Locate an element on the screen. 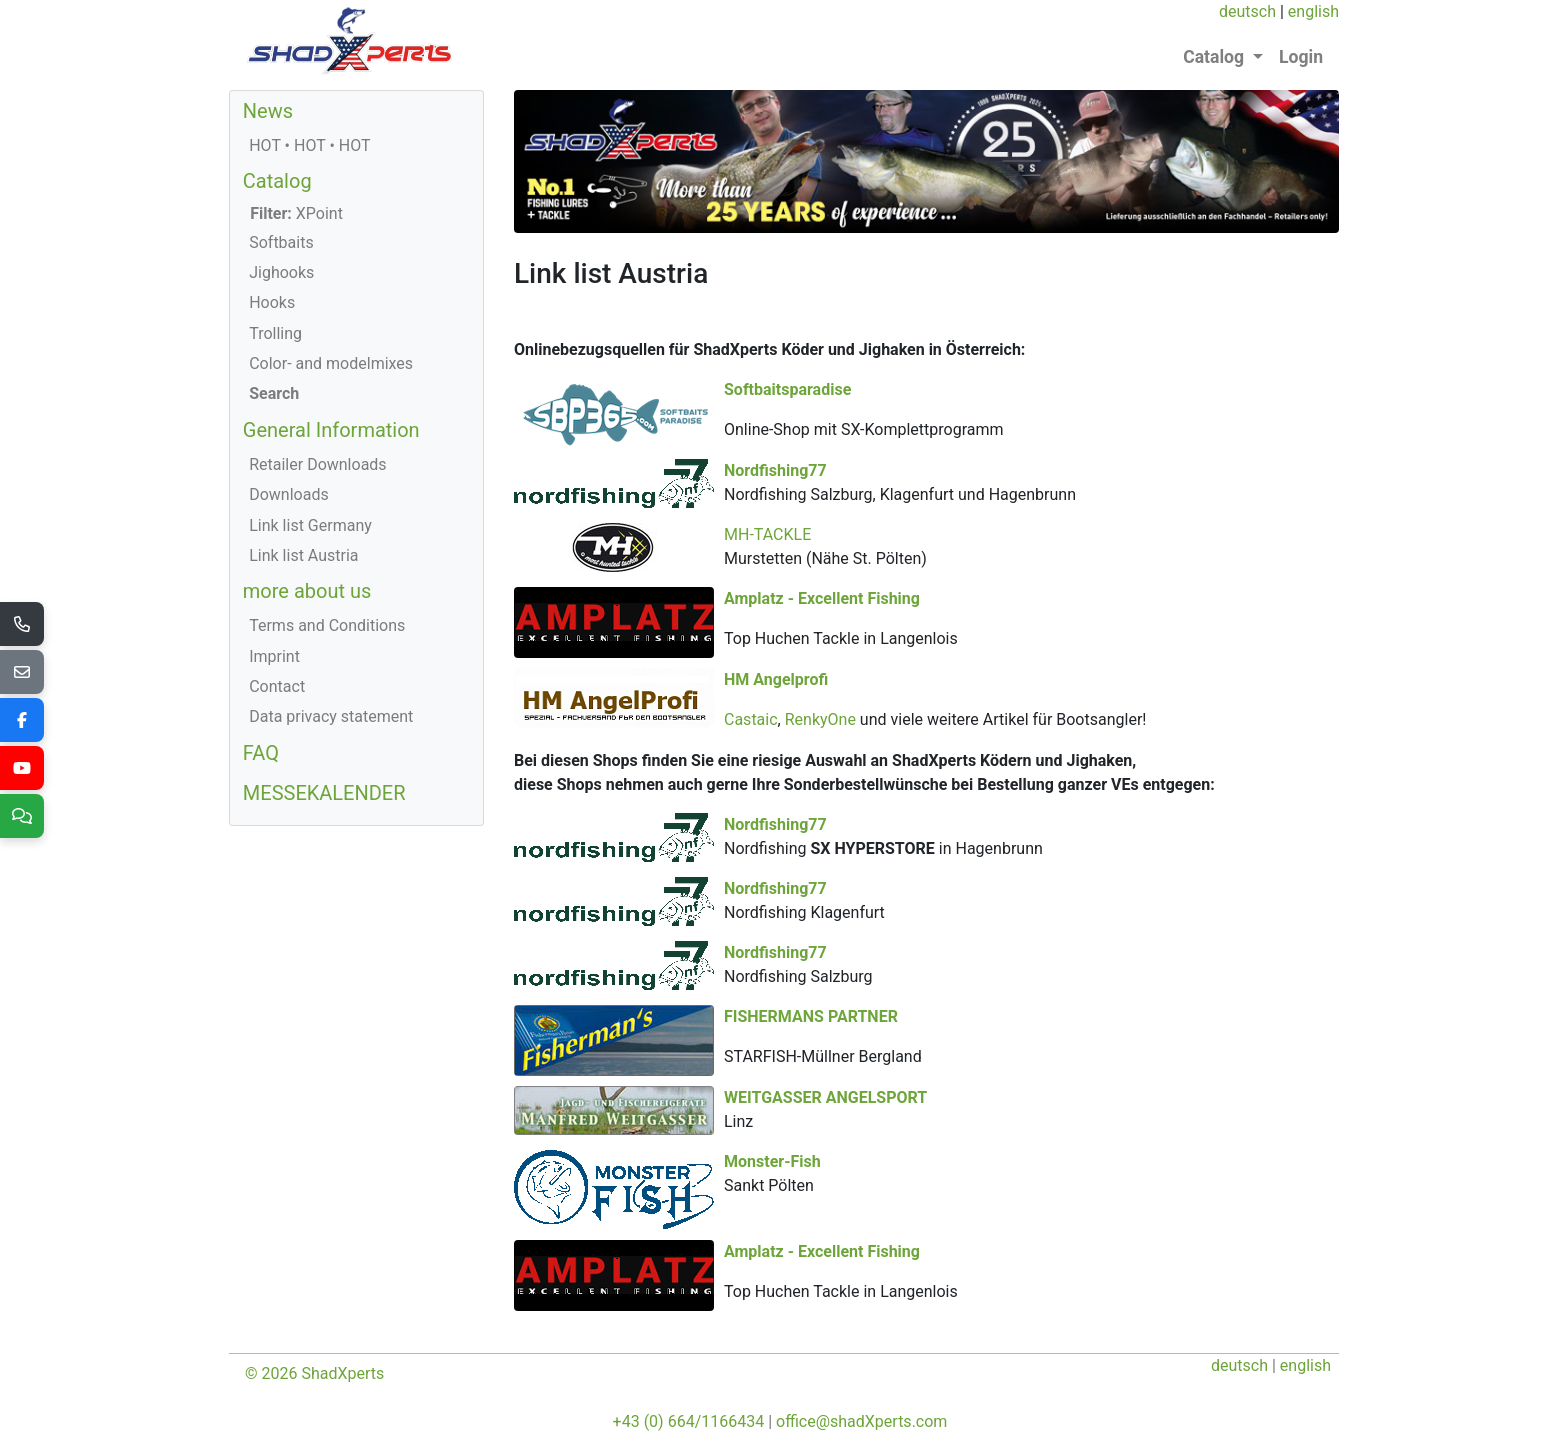 The width and height of the screenshot is (1568, 1444). Amplatz - Excellent Fishing is located at coordinates (822, 597).